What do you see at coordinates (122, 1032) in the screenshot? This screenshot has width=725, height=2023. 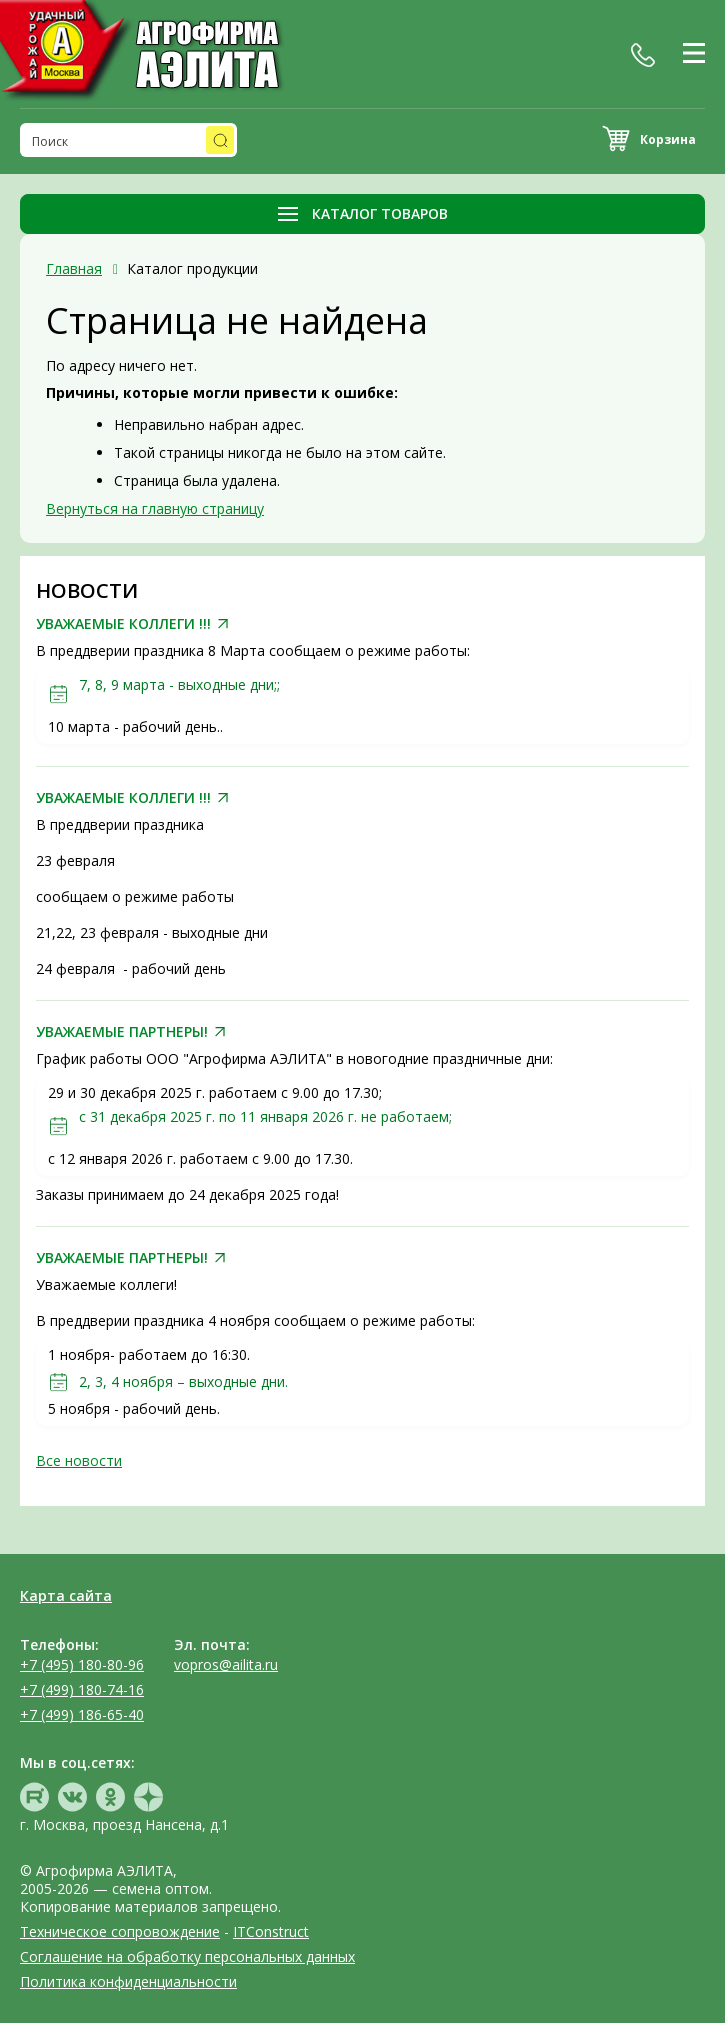 I see `УВАЖАЕМЫЕ ПАРТНЕРЫ!` at bounding box center [122, 1032].